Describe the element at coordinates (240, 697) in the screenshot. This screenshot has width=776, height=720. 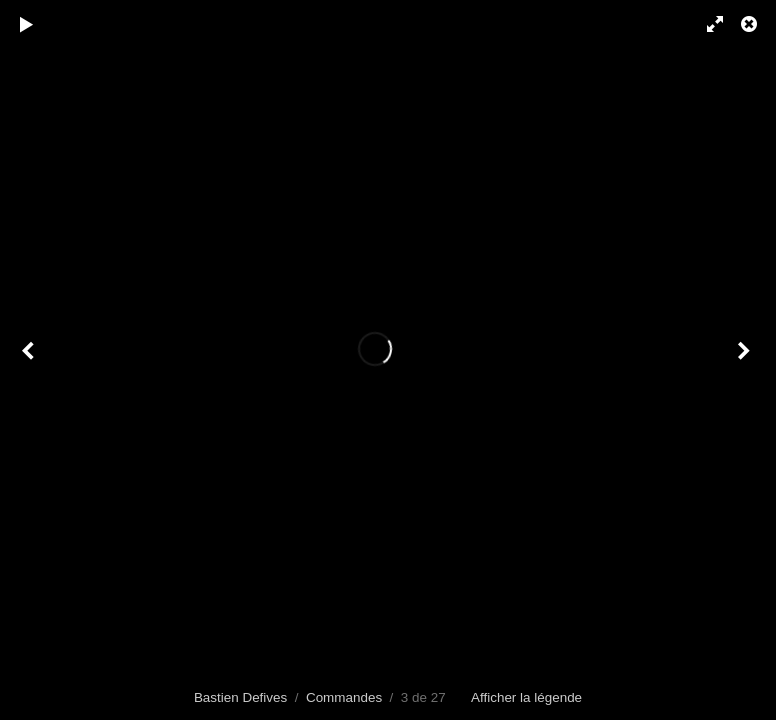
I see `Bastien Defives` at that location.